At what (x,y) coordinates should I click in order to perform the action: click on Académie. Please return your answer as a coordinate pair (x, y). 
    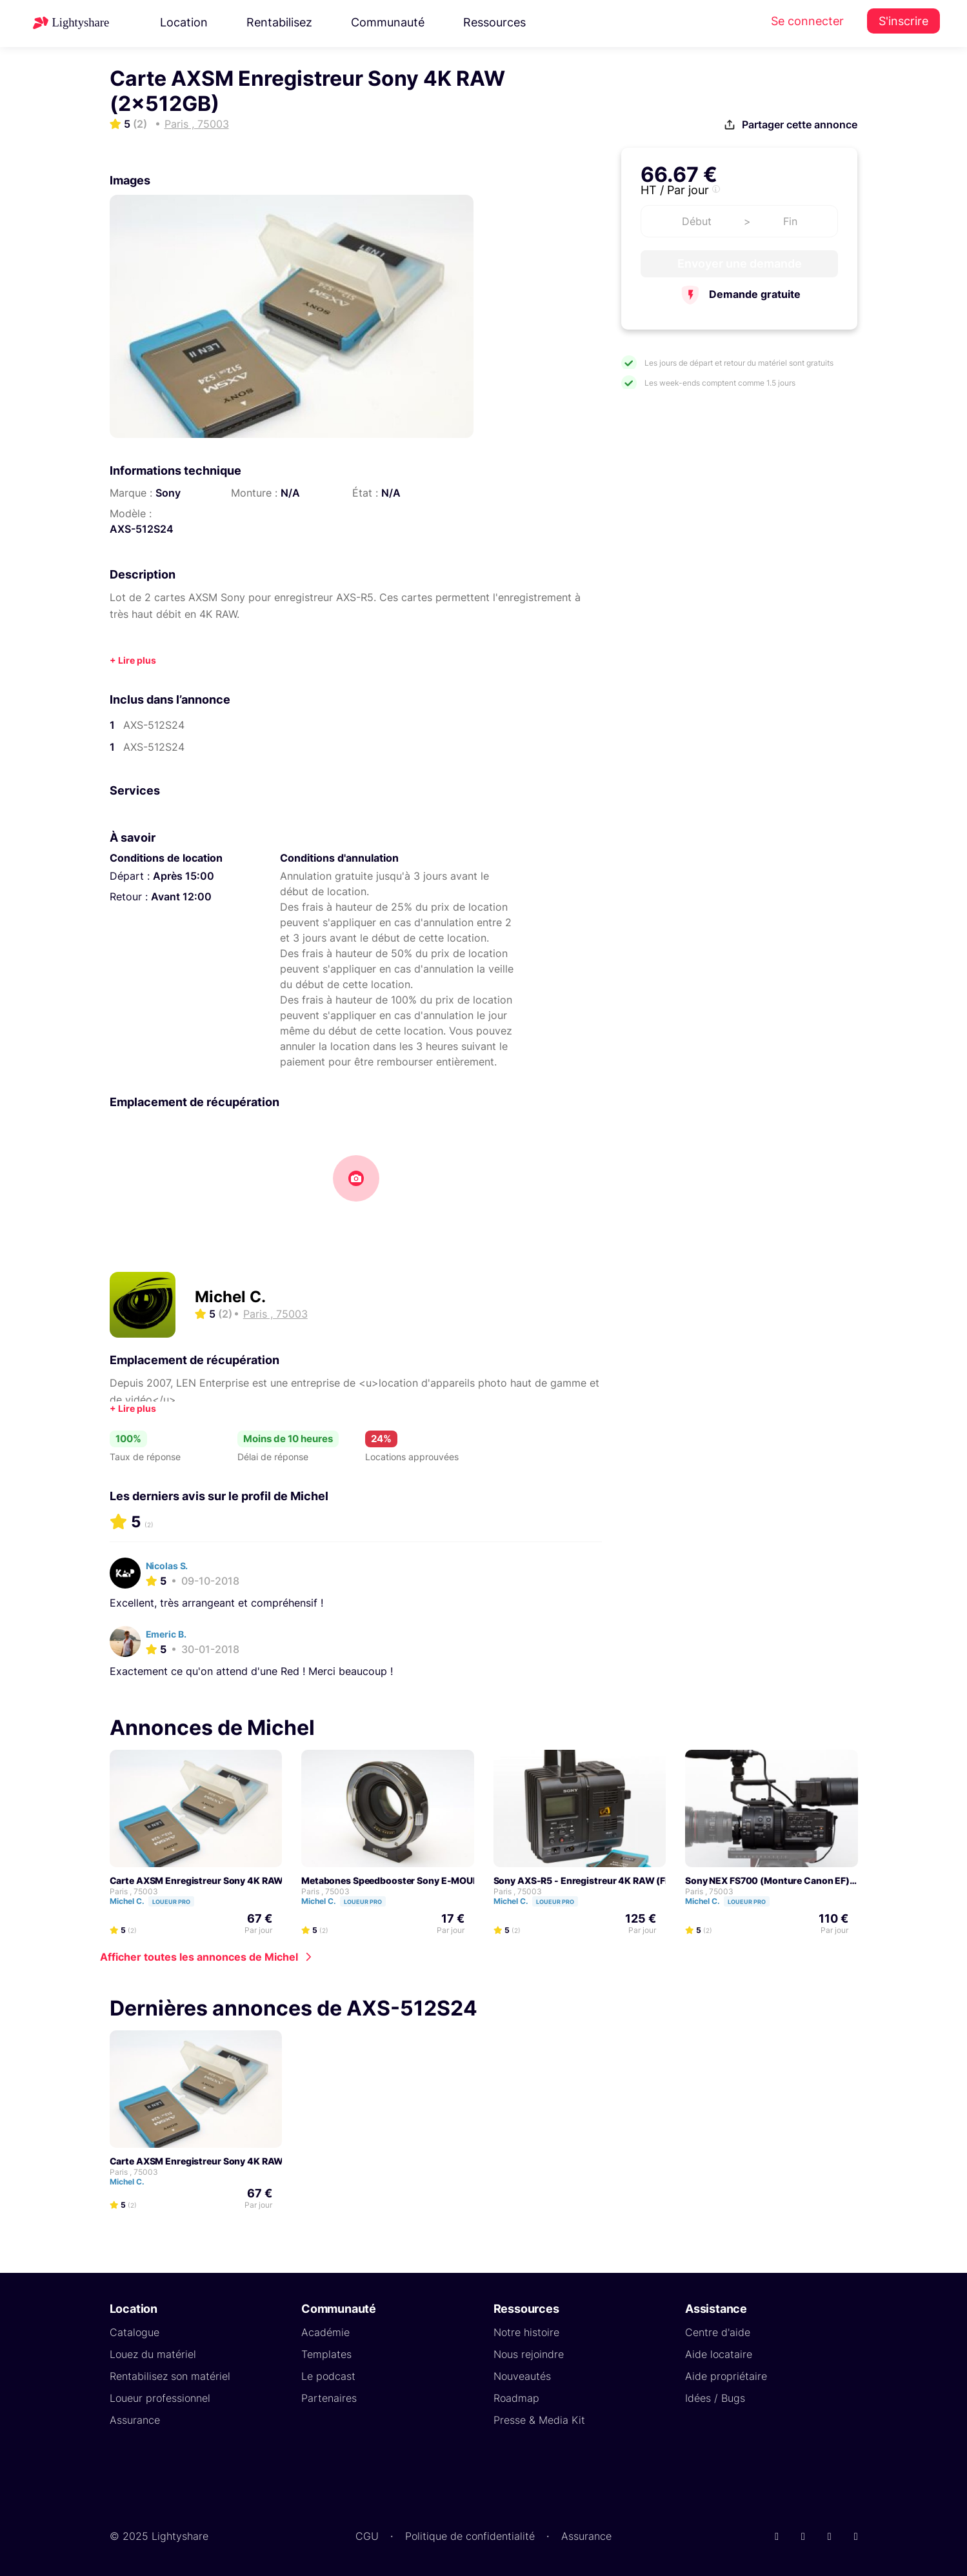
    Looking at the image, I should click on (325, 2332).